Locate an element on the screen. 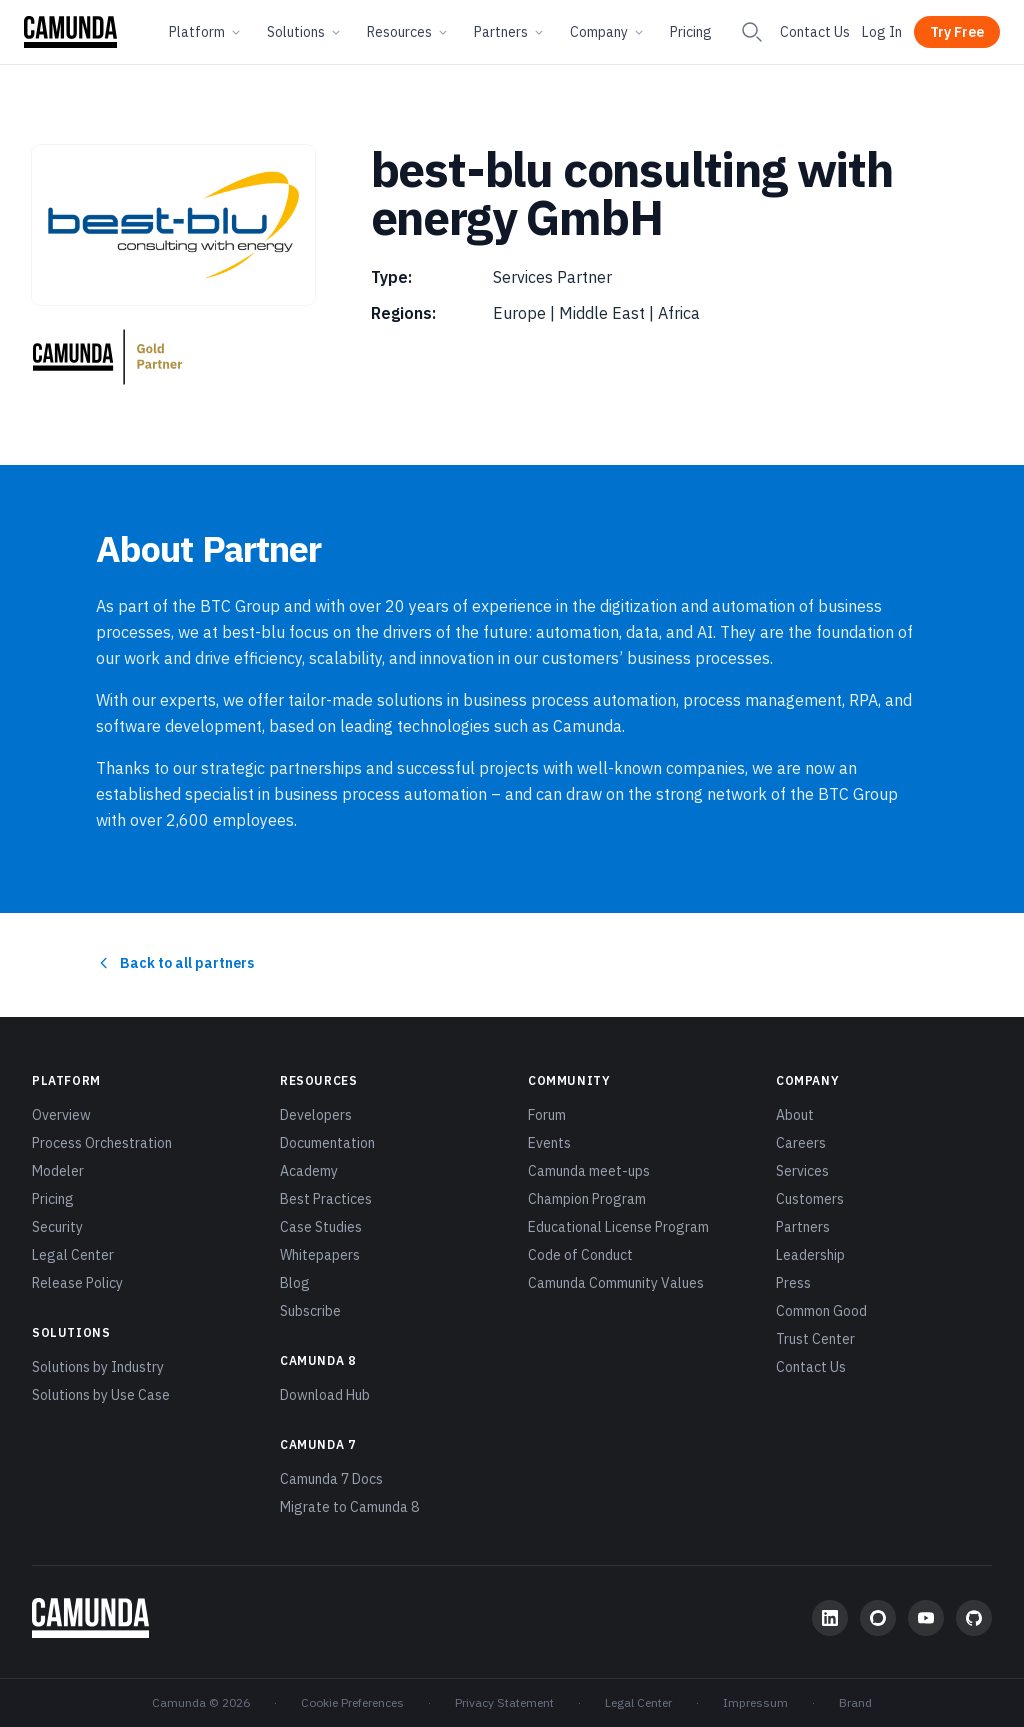 This screenshot has height=1727, width=1024. Try Free is located at coordinates (957, 32).